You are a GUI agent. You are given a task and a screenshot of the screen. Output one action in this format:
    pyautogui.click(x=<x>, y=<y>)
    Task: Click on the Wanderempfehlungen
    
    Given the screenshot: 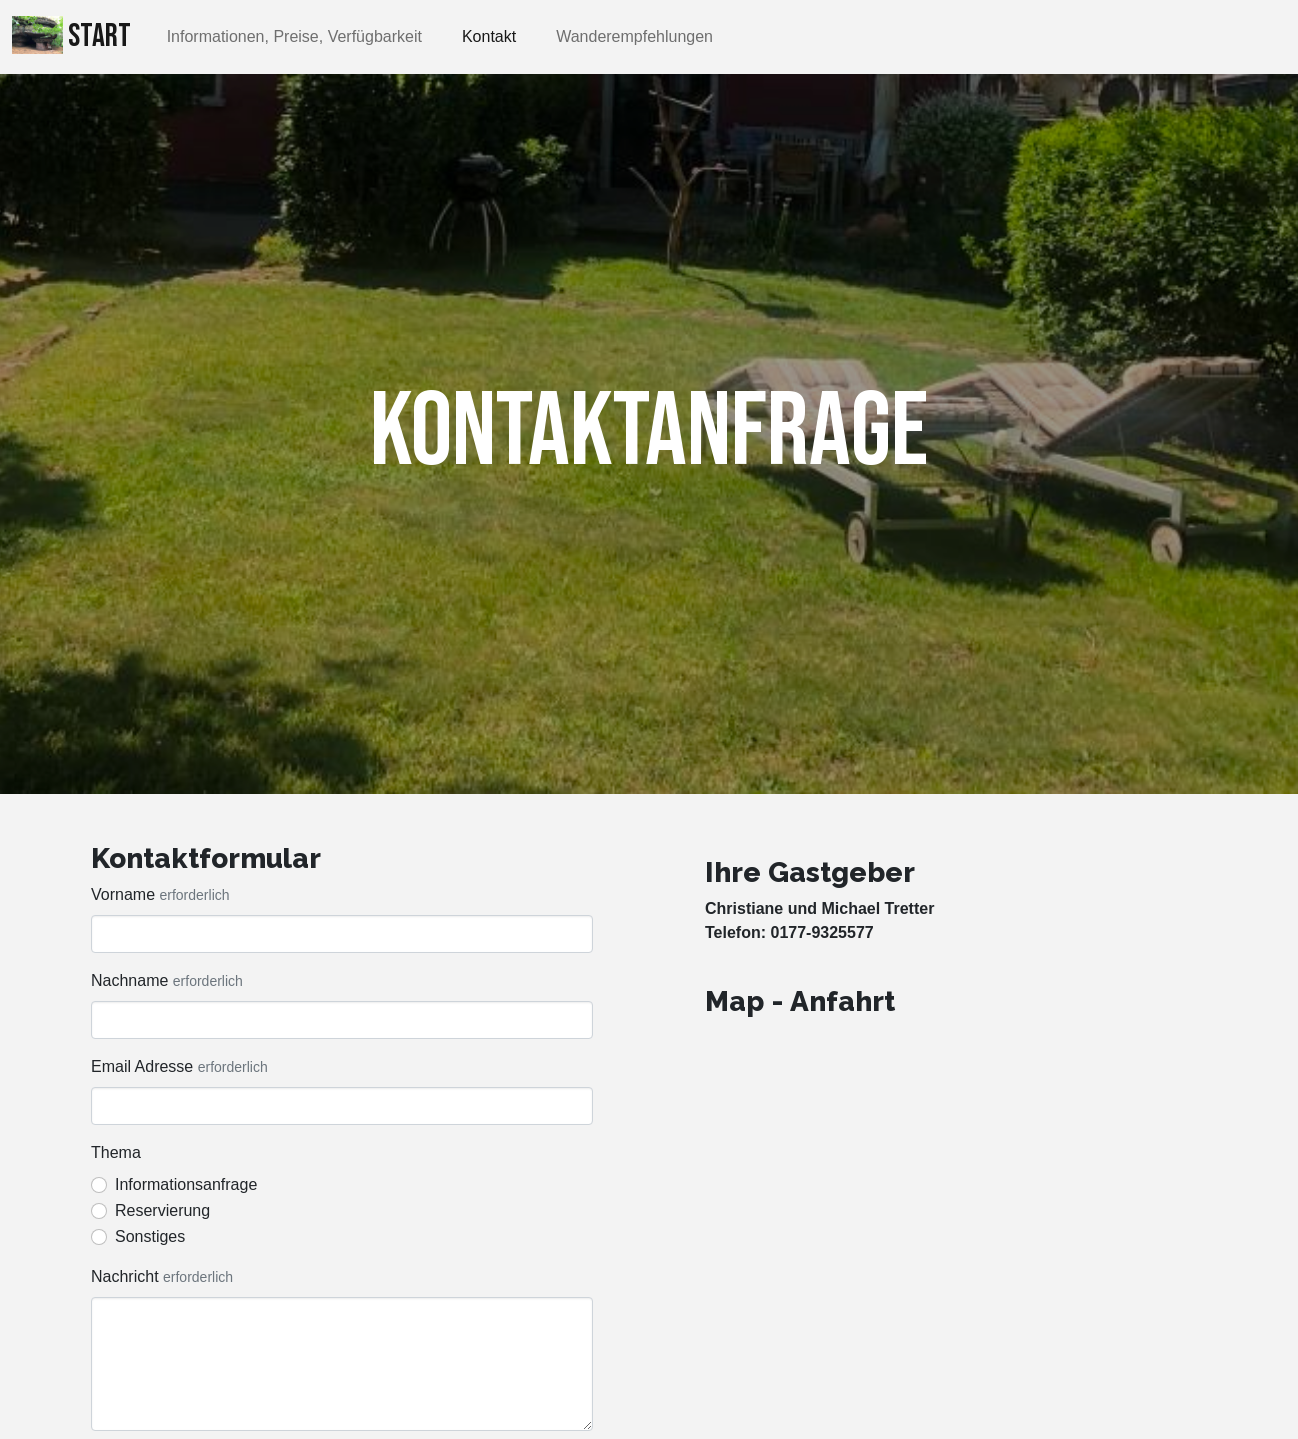 What is the action you would take?
    pyautogui.click(x=634, y=36)
    